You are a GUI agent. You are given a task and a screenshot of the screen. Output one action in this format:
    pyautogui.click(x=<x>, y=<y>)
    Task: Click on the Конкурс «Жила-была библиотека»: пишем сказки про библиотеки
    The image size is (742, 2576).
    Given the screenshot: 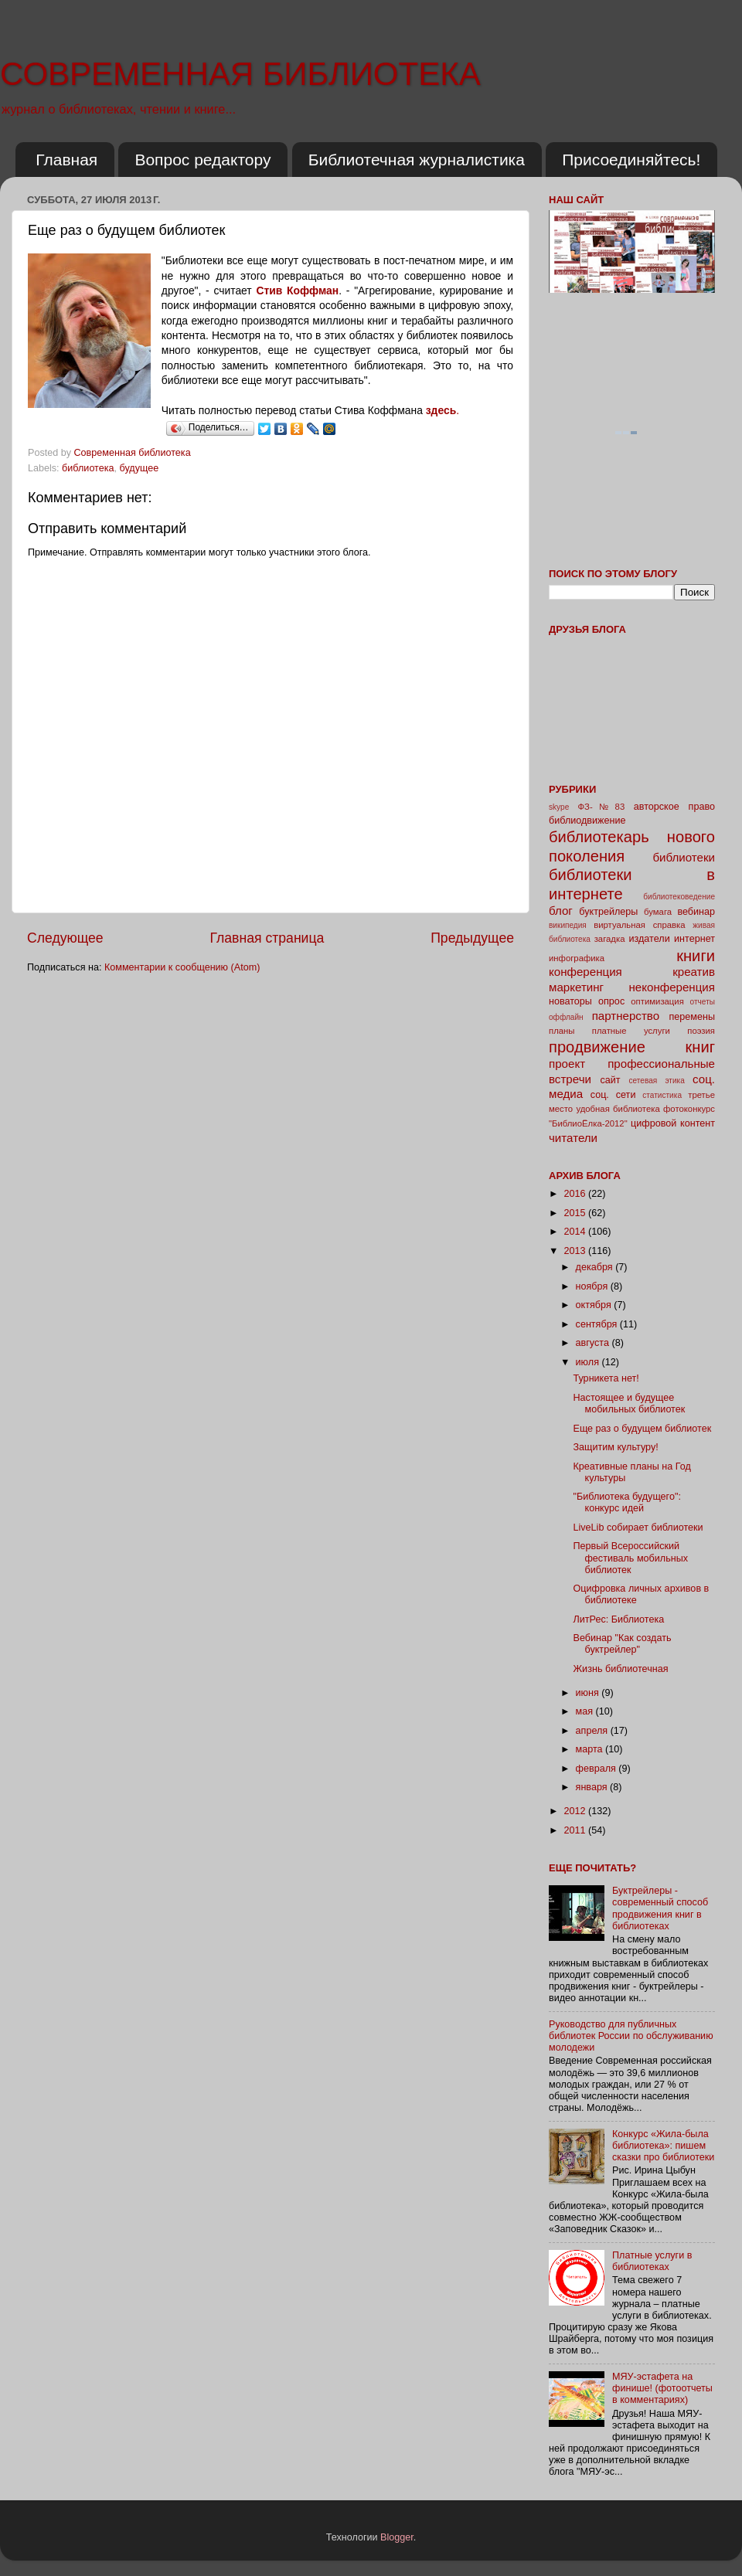 What is the action you would take?
    pyautogui.click(x=663, y=2146)
    